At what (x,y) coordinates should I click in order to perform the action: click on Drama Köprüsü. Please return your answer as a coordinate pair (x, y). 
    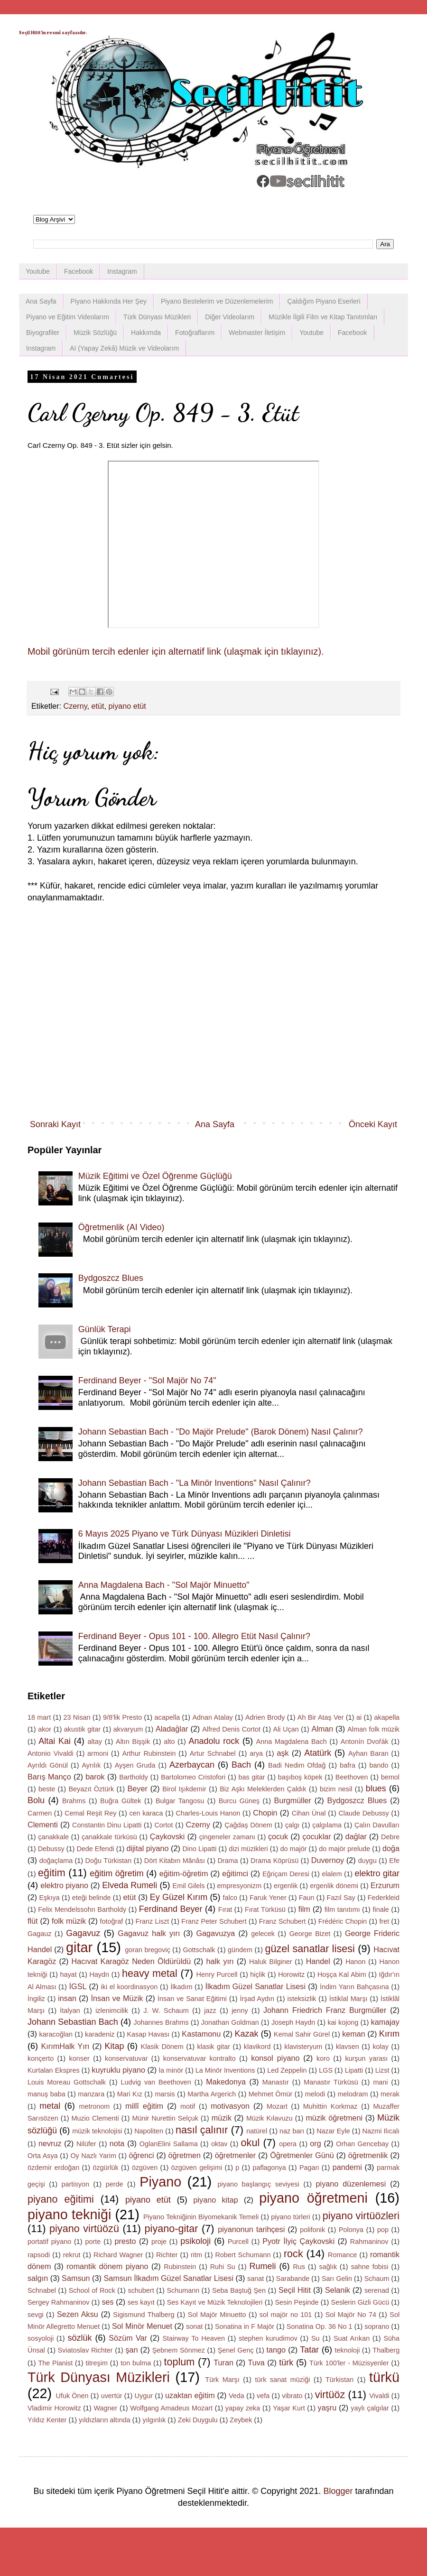
    Looking at the image, I should click on (274, 1860).